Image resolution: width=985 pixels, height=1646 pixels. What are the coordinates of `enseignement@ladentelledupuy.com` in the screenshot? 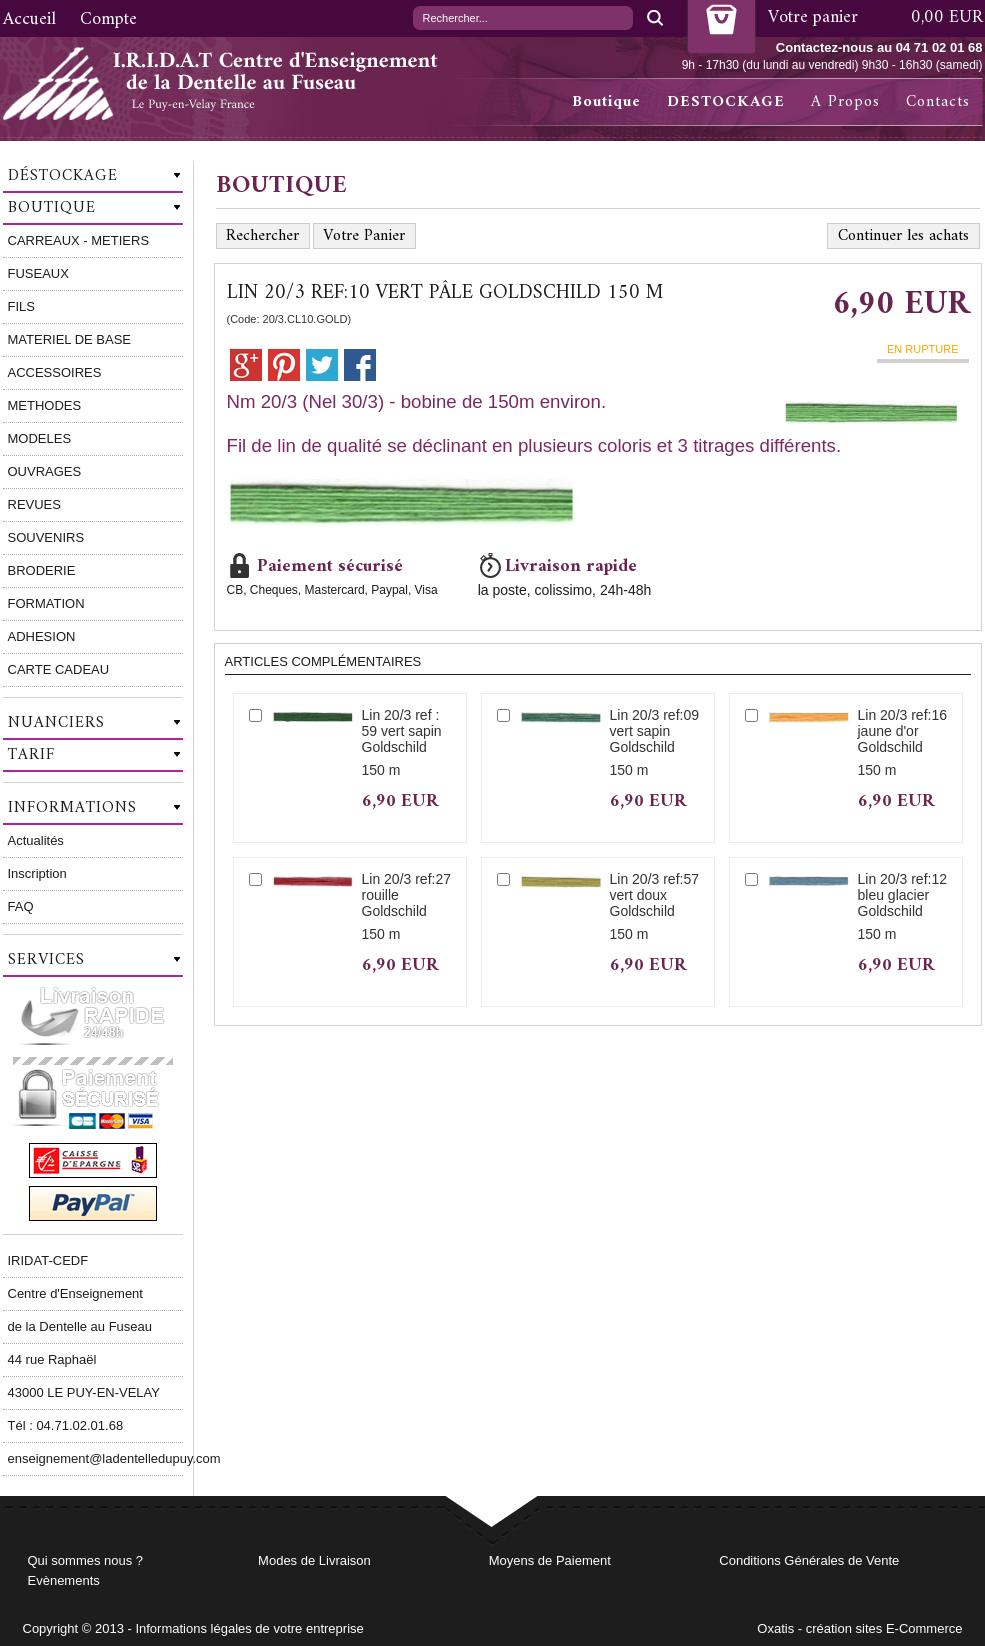 It's located at (95, 1458).